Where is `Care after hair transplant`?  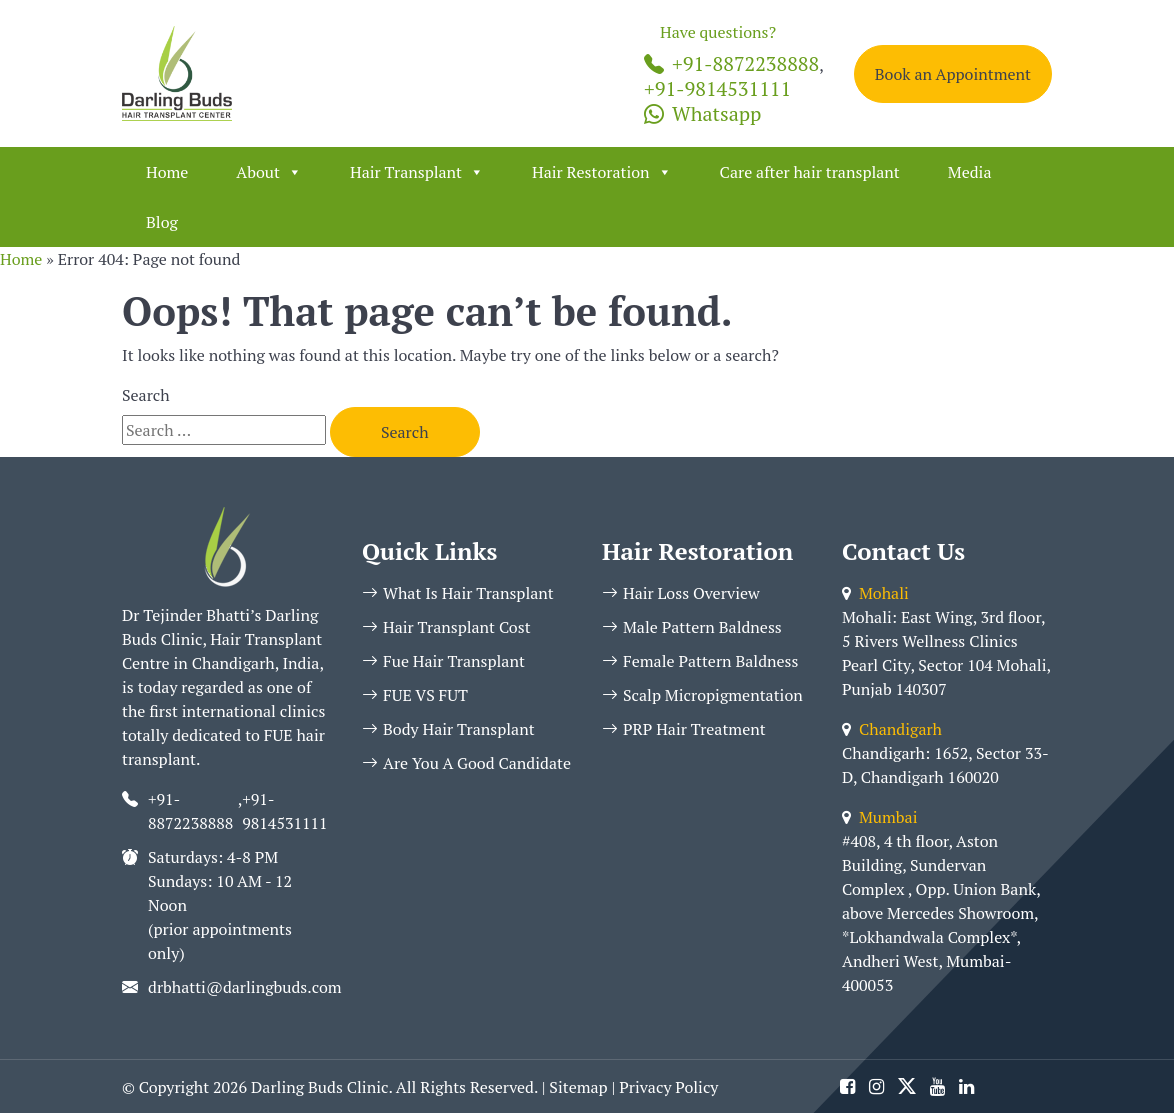 Care after hair transplant is located at coordinates (810, 172).